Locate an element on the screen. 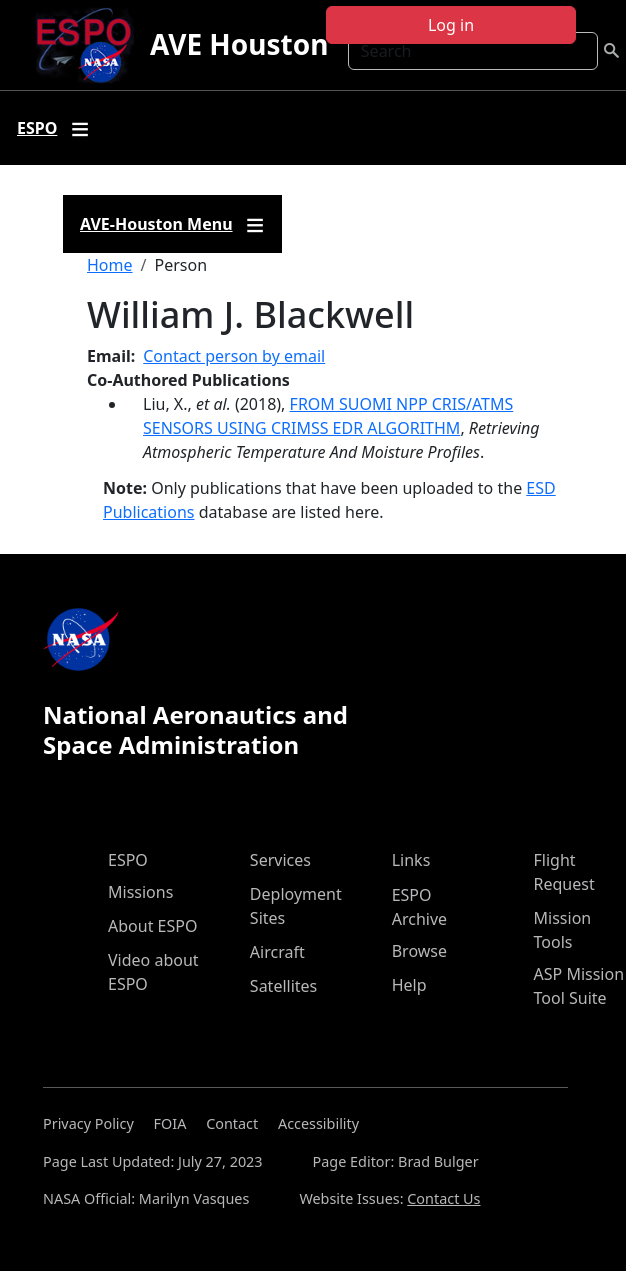 The height and width of the screenshot is (1271, 626). Log in is located at coordinates (451, 25).